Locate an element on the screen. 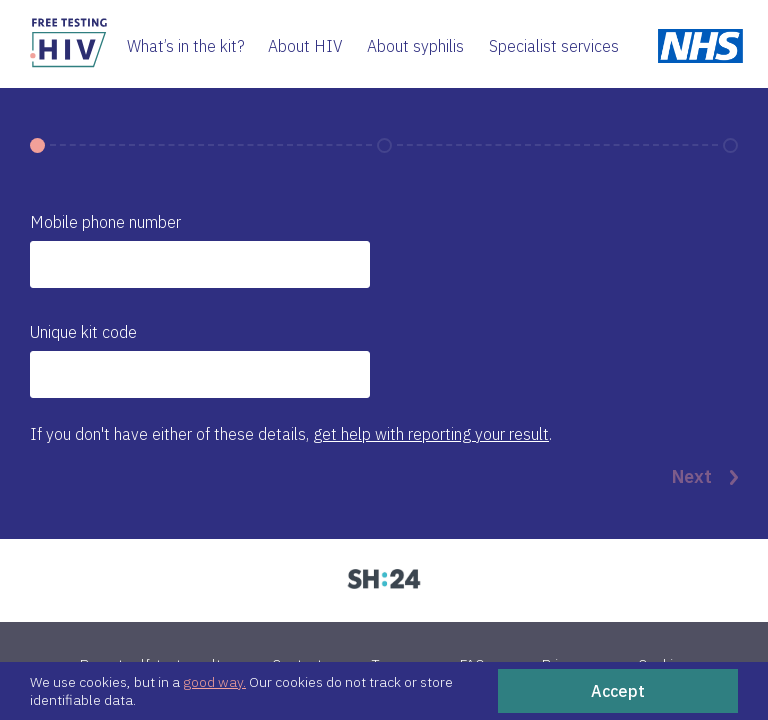  What’s in the kit? is located at coordinates (186, 46).